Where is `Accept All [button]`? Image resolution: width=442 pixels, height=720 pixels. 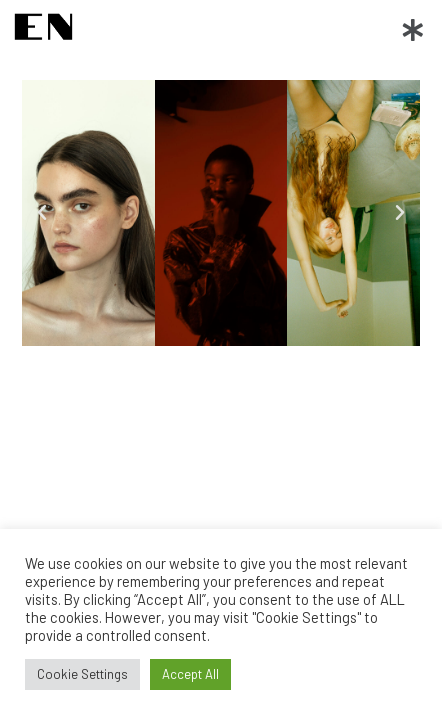
Accept All [button] is located at coordinates (190, 674).